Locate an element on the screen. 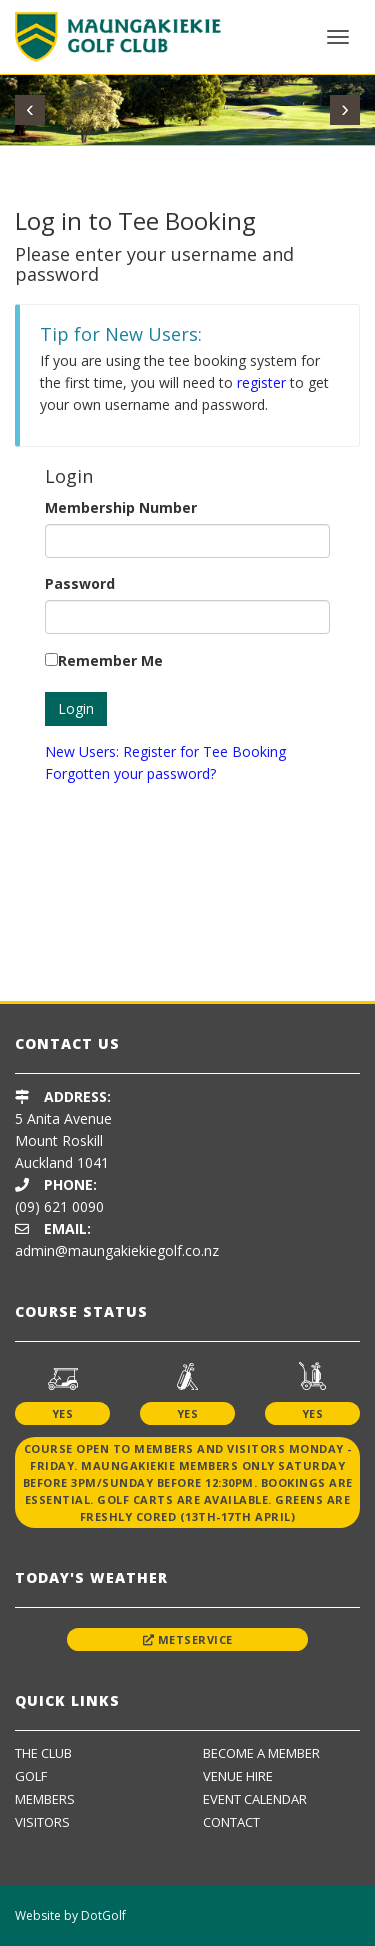 This screenshot has height=1946, width=375. Forgotten your password? is located at coordinates (130, 773).